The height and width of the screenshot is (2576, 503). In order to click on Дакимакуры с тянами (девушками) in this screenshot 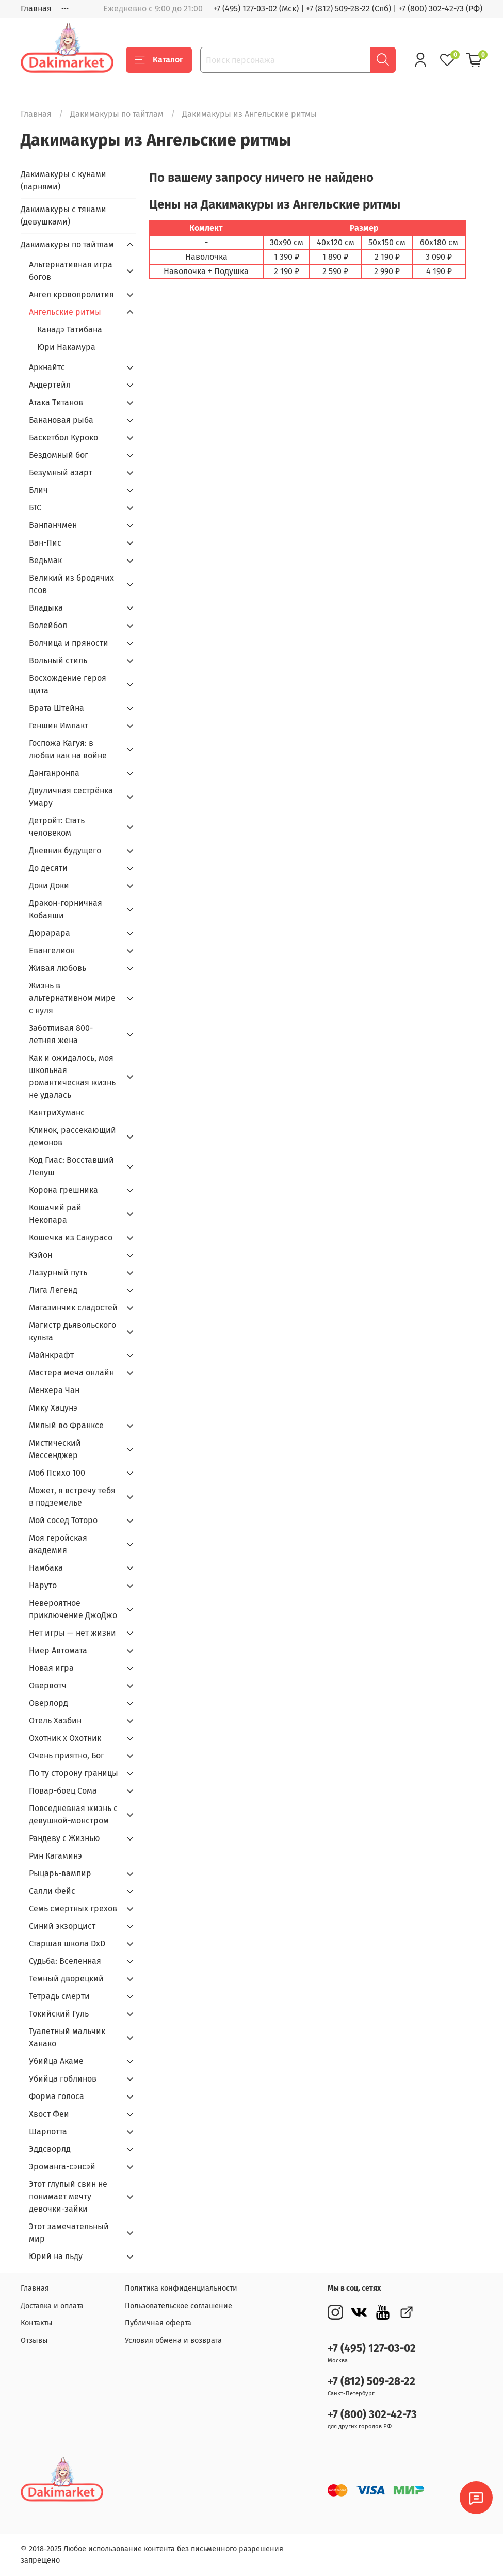, I will do `click(63, 215)`.